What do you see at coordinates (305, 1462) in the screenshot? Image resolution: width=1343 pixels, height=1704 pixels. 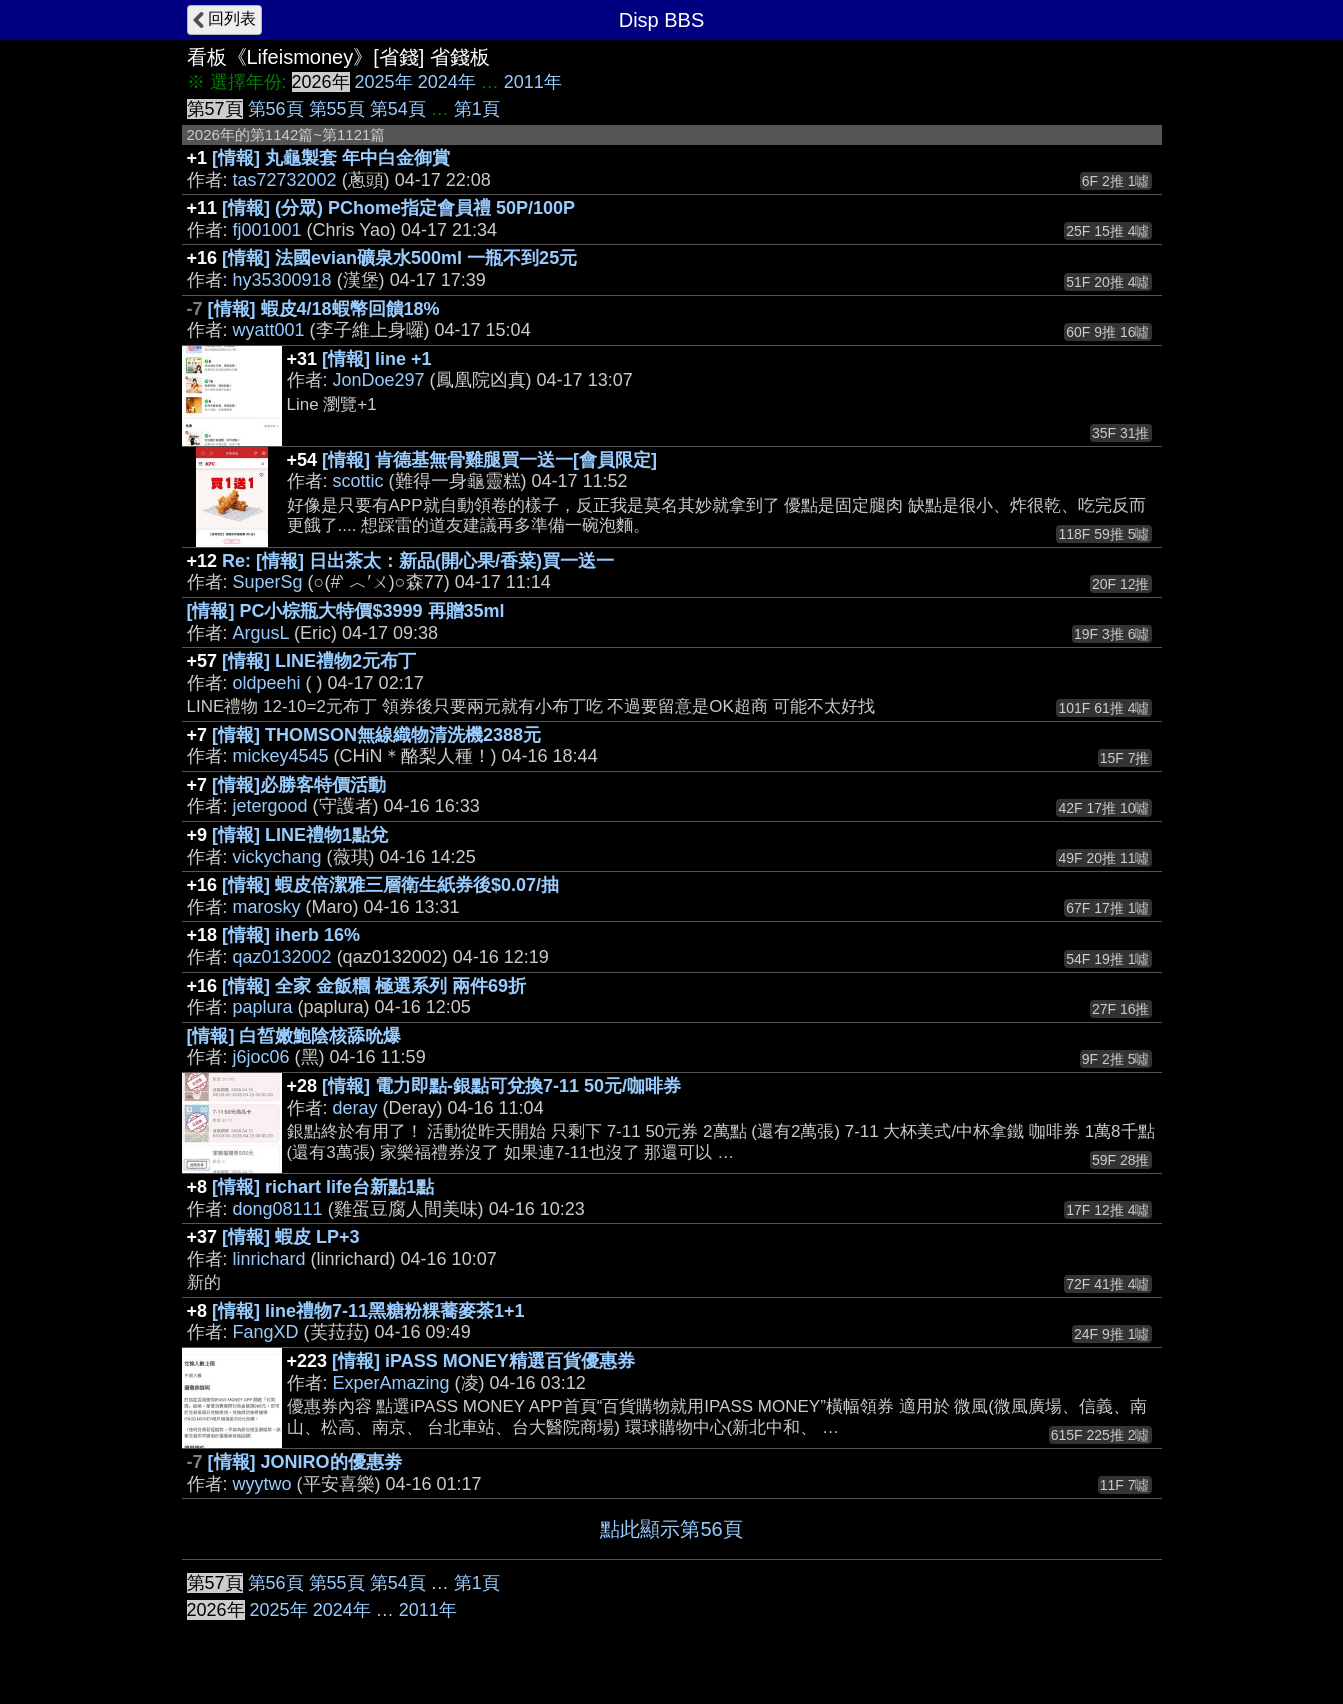 I see `[情報] JONIRO的優惠劵` at bounding box center [305, 1462].